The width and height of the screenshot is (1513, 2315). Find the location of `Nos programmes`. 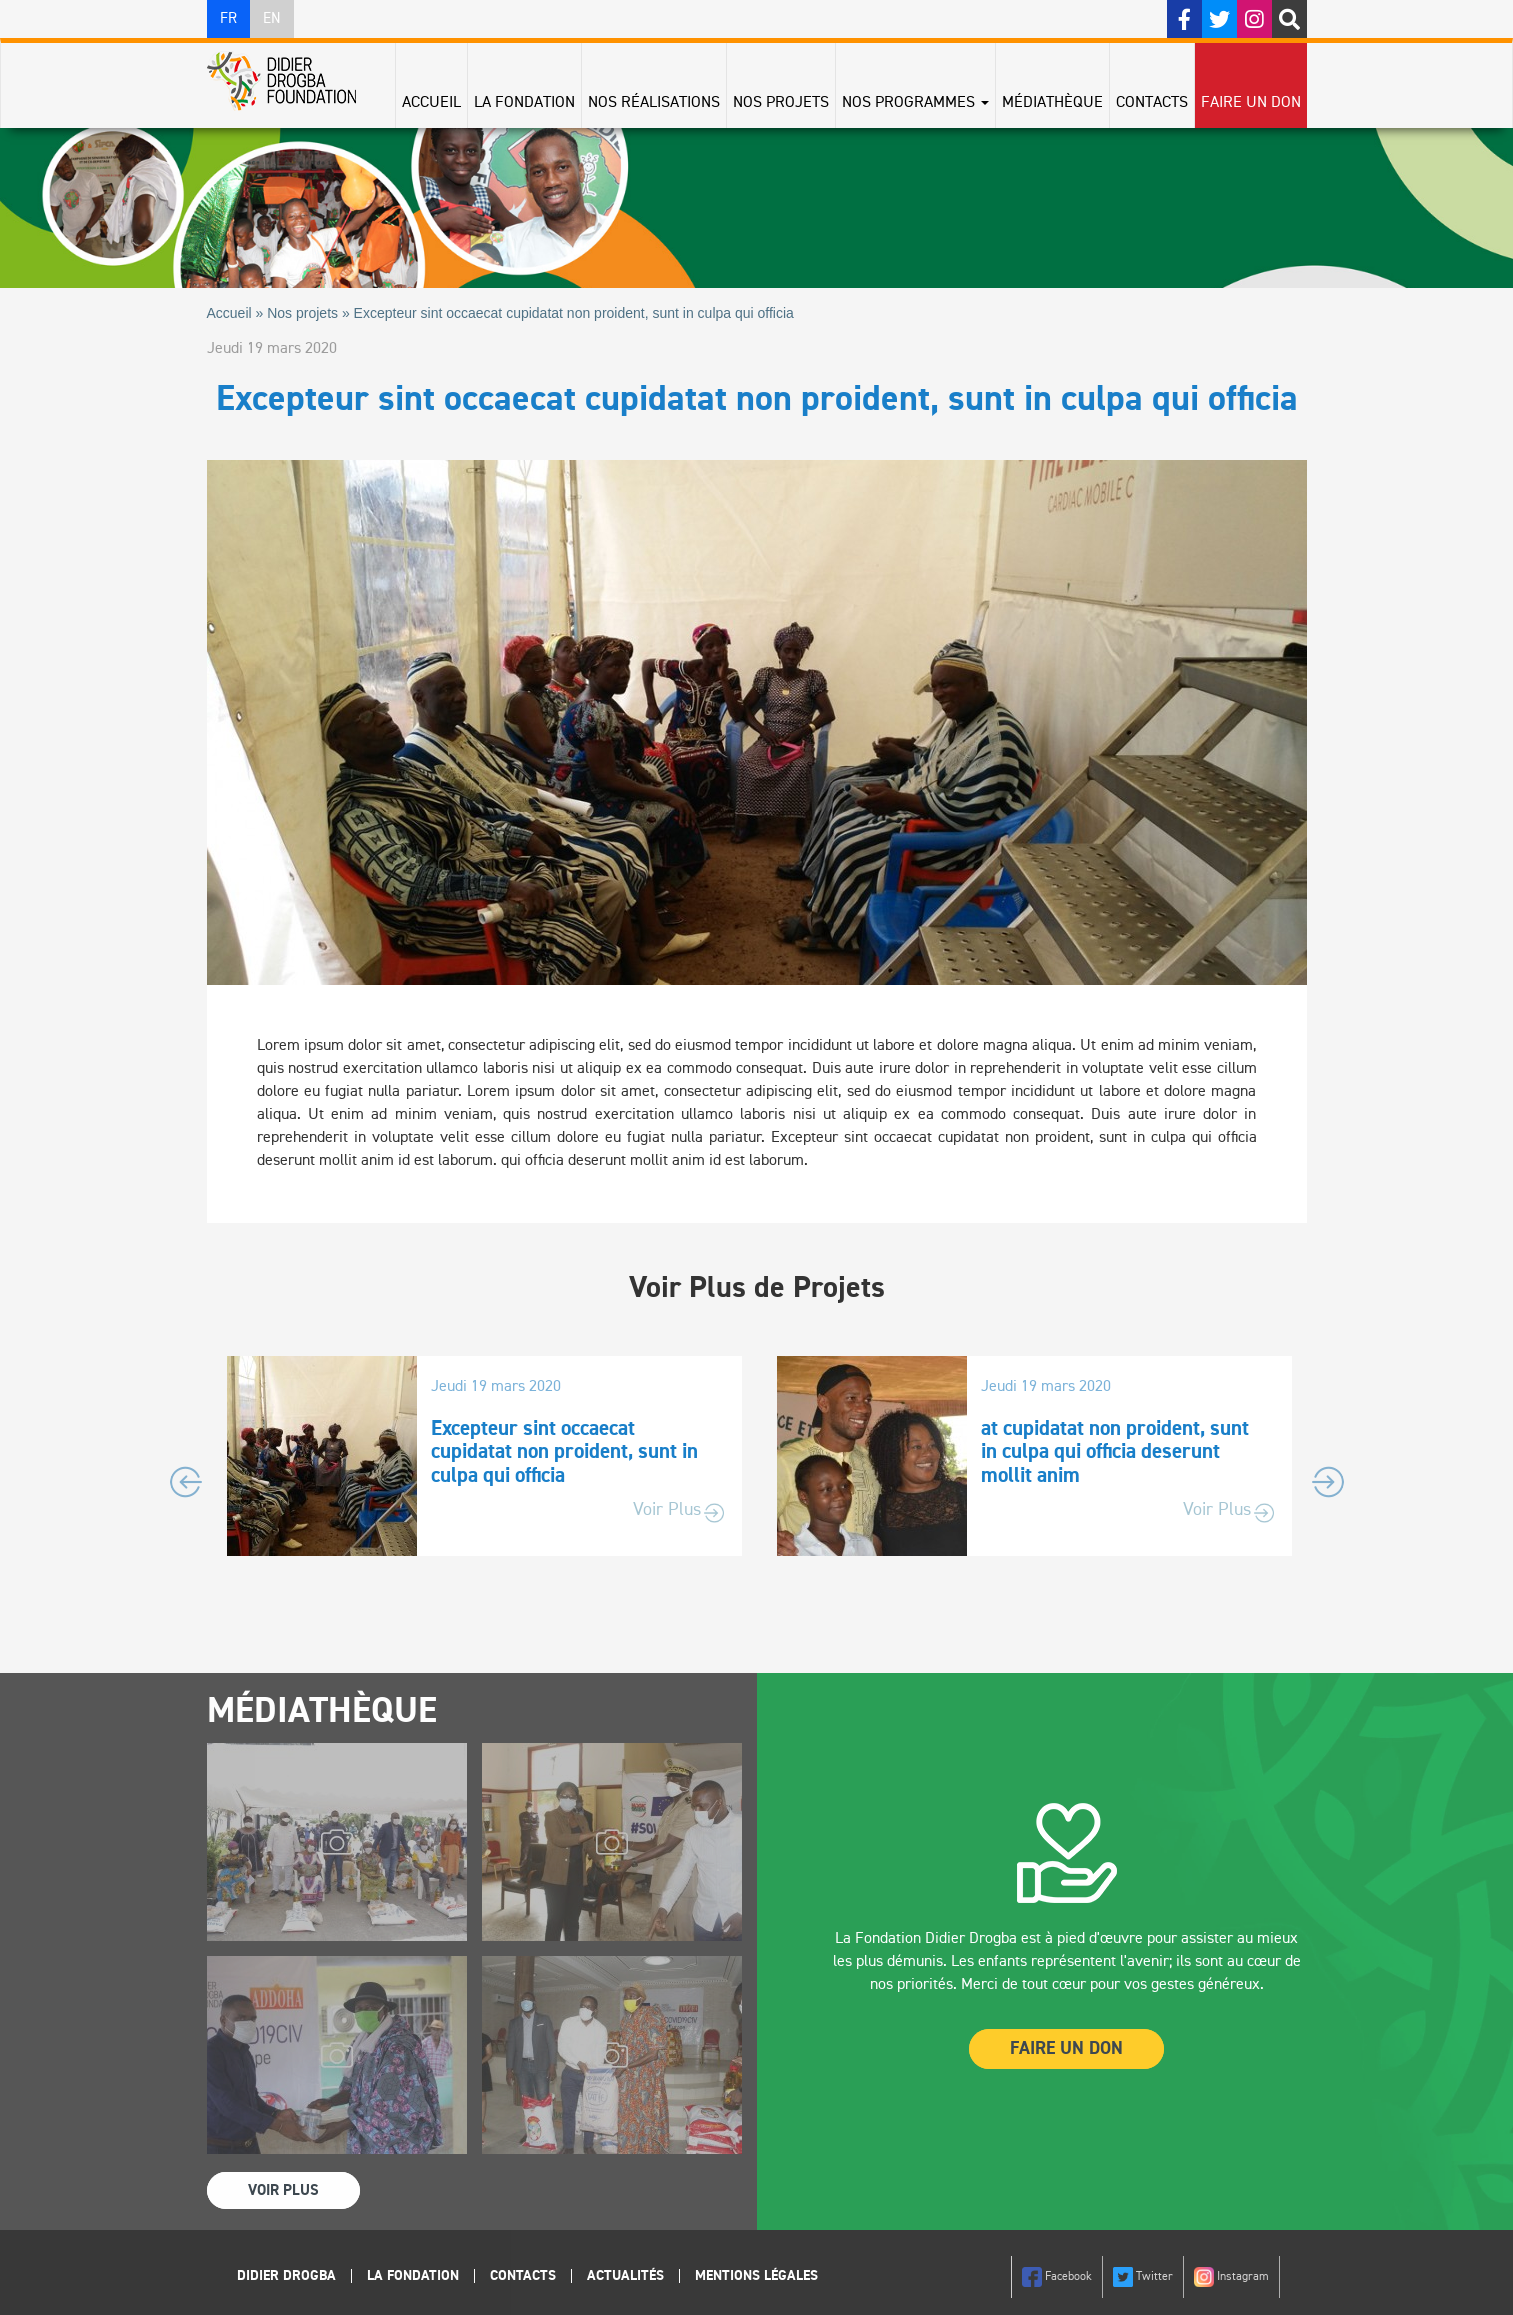

Nos programmes is located at coordinates (915, 103).